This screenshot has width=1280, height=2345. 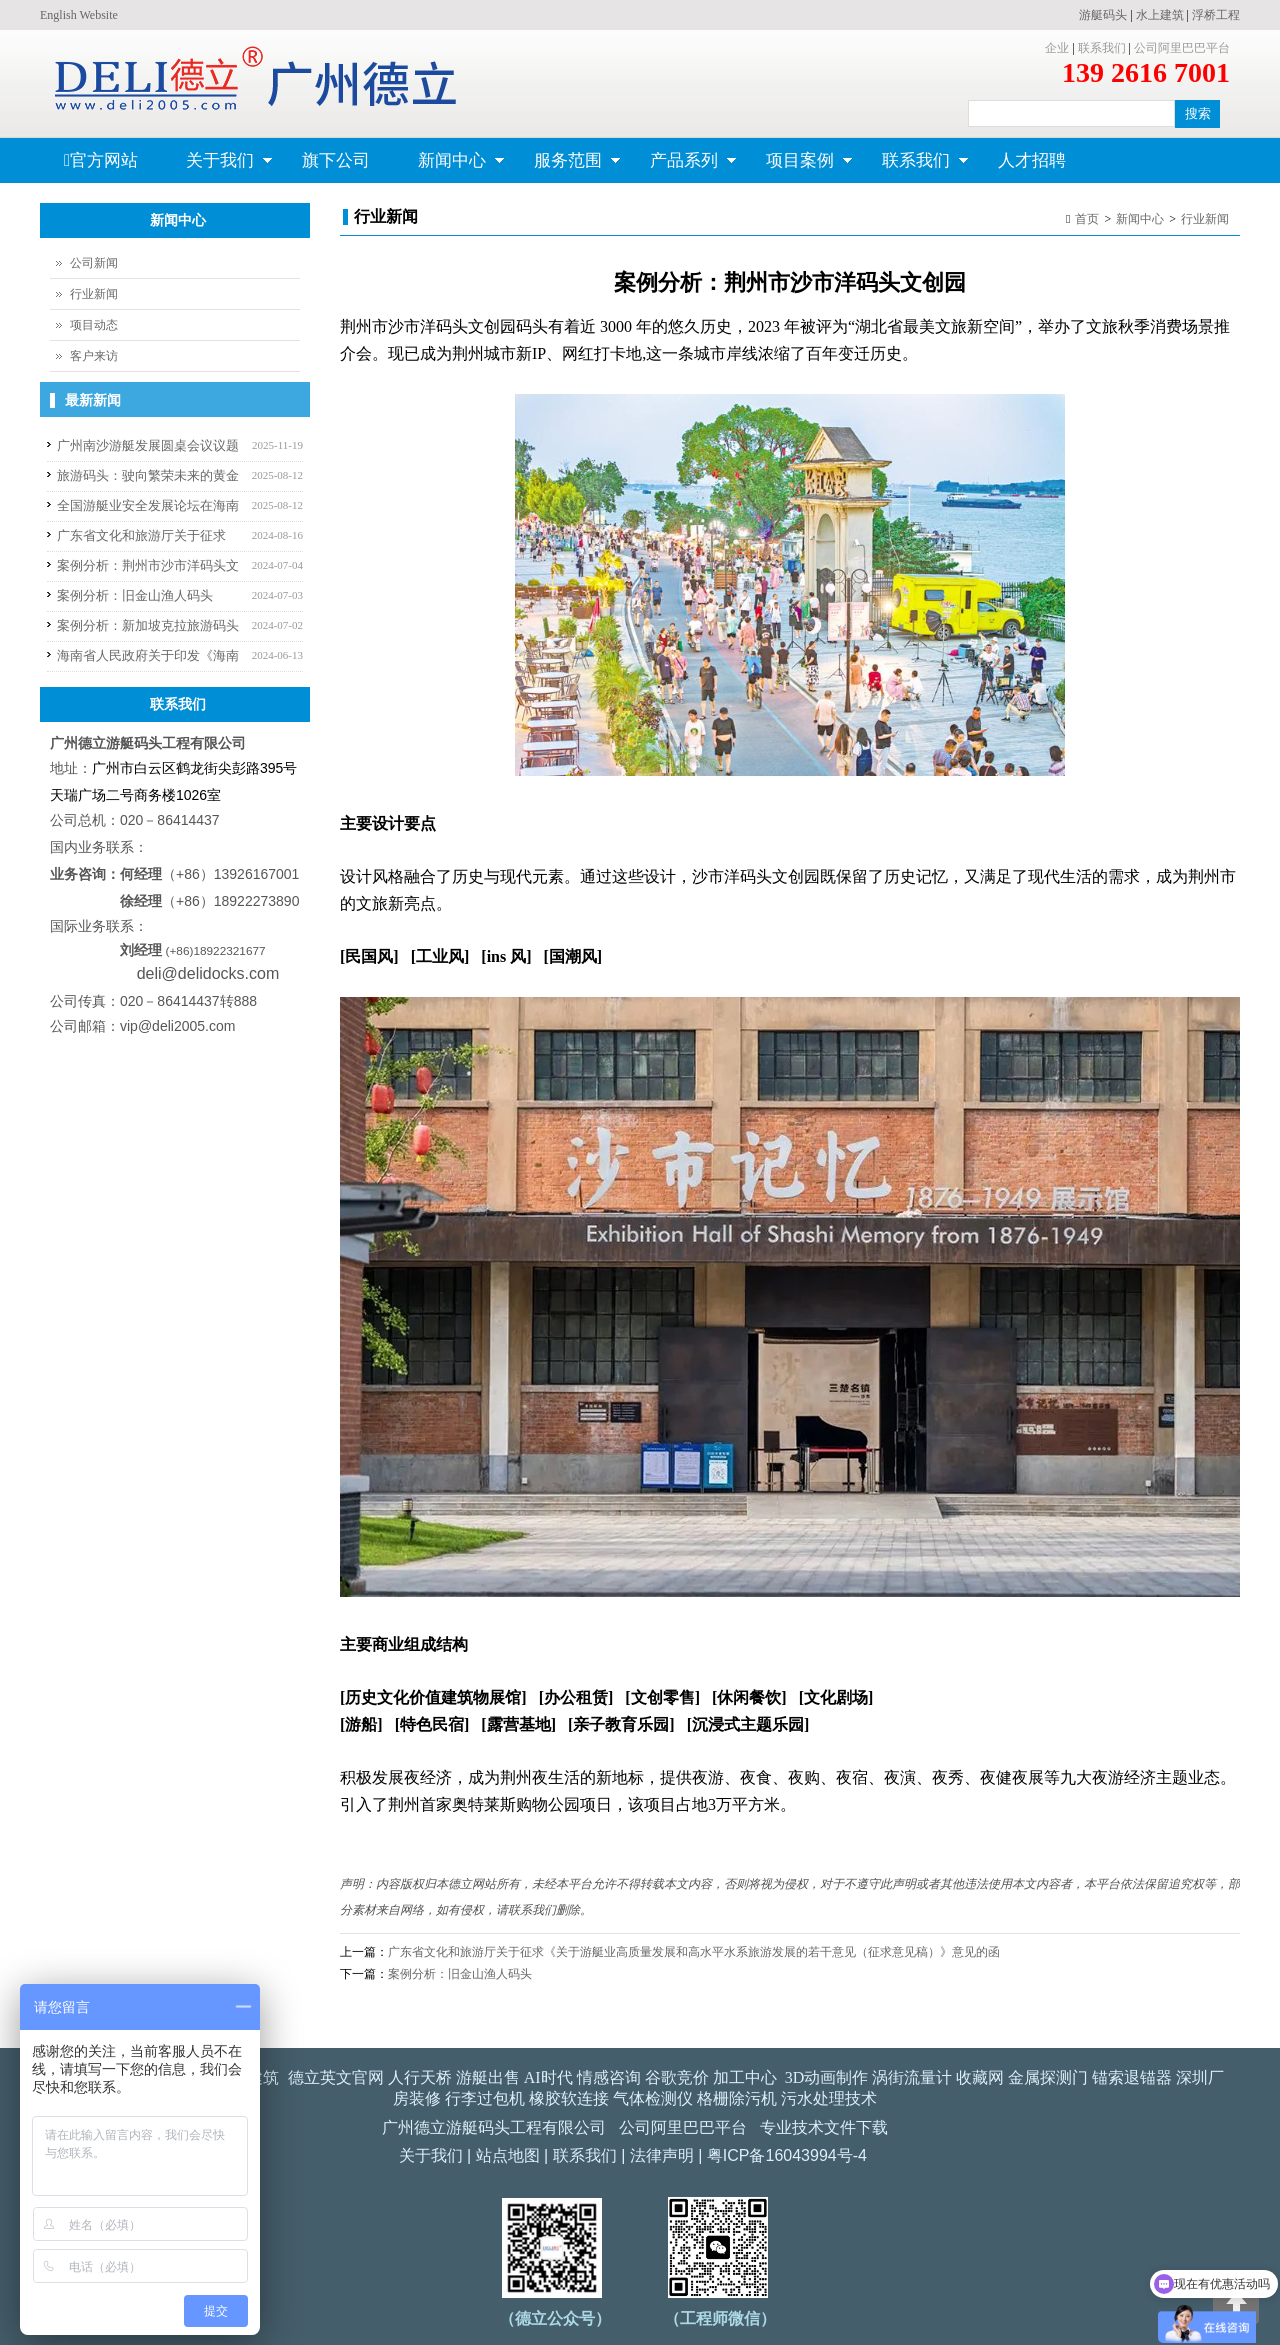 I want to click on 广东省文化和旅游厅关于征求《关于游艇业高质量发展和高水平水系旅游发展的若干意见（征求意见稿）》意见的函, so click(x=694, y=1952).